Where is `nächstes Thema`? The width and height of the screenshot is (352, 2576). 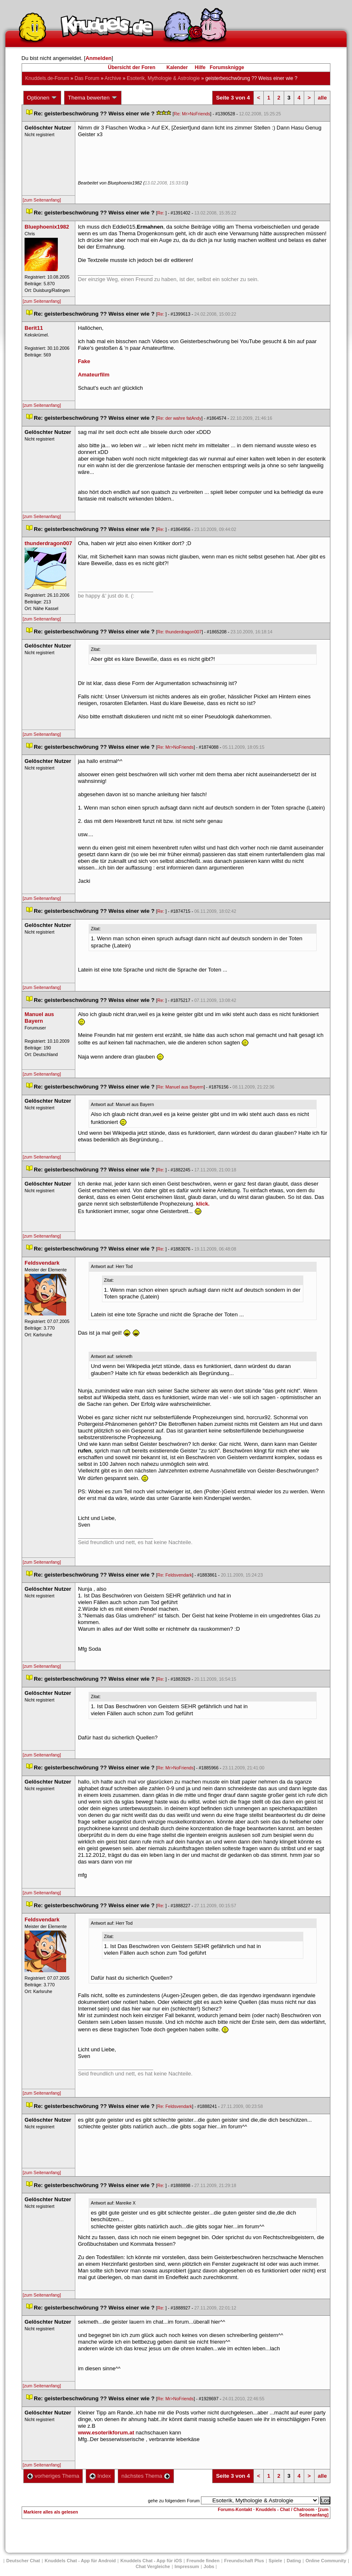 nächstes Thema is located at coordinates (145, 2476).